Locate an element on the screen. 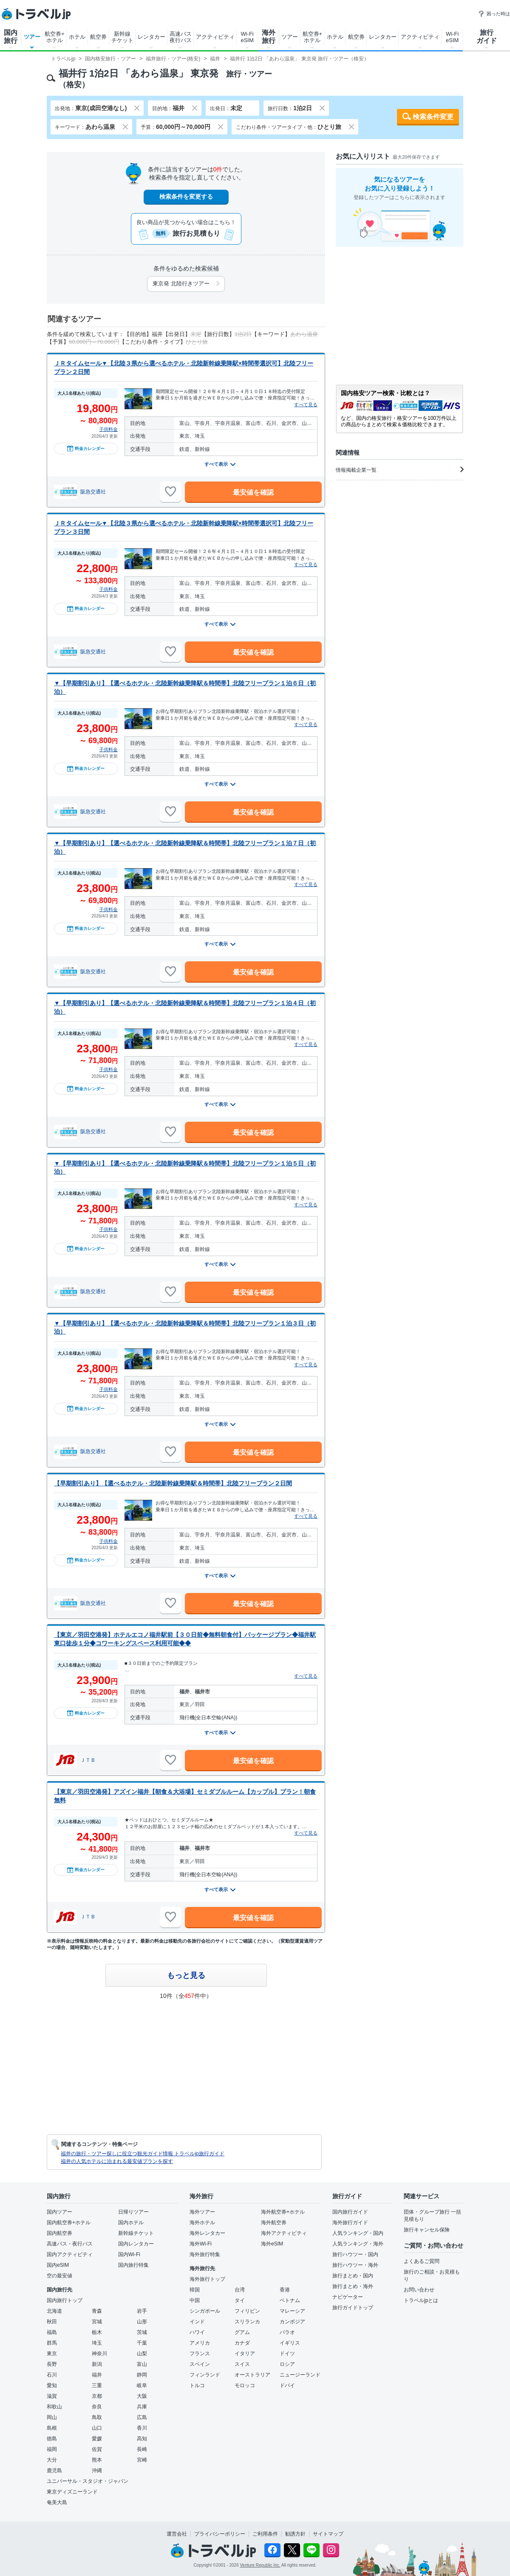  香港 is located at coordinates (285, 2290).